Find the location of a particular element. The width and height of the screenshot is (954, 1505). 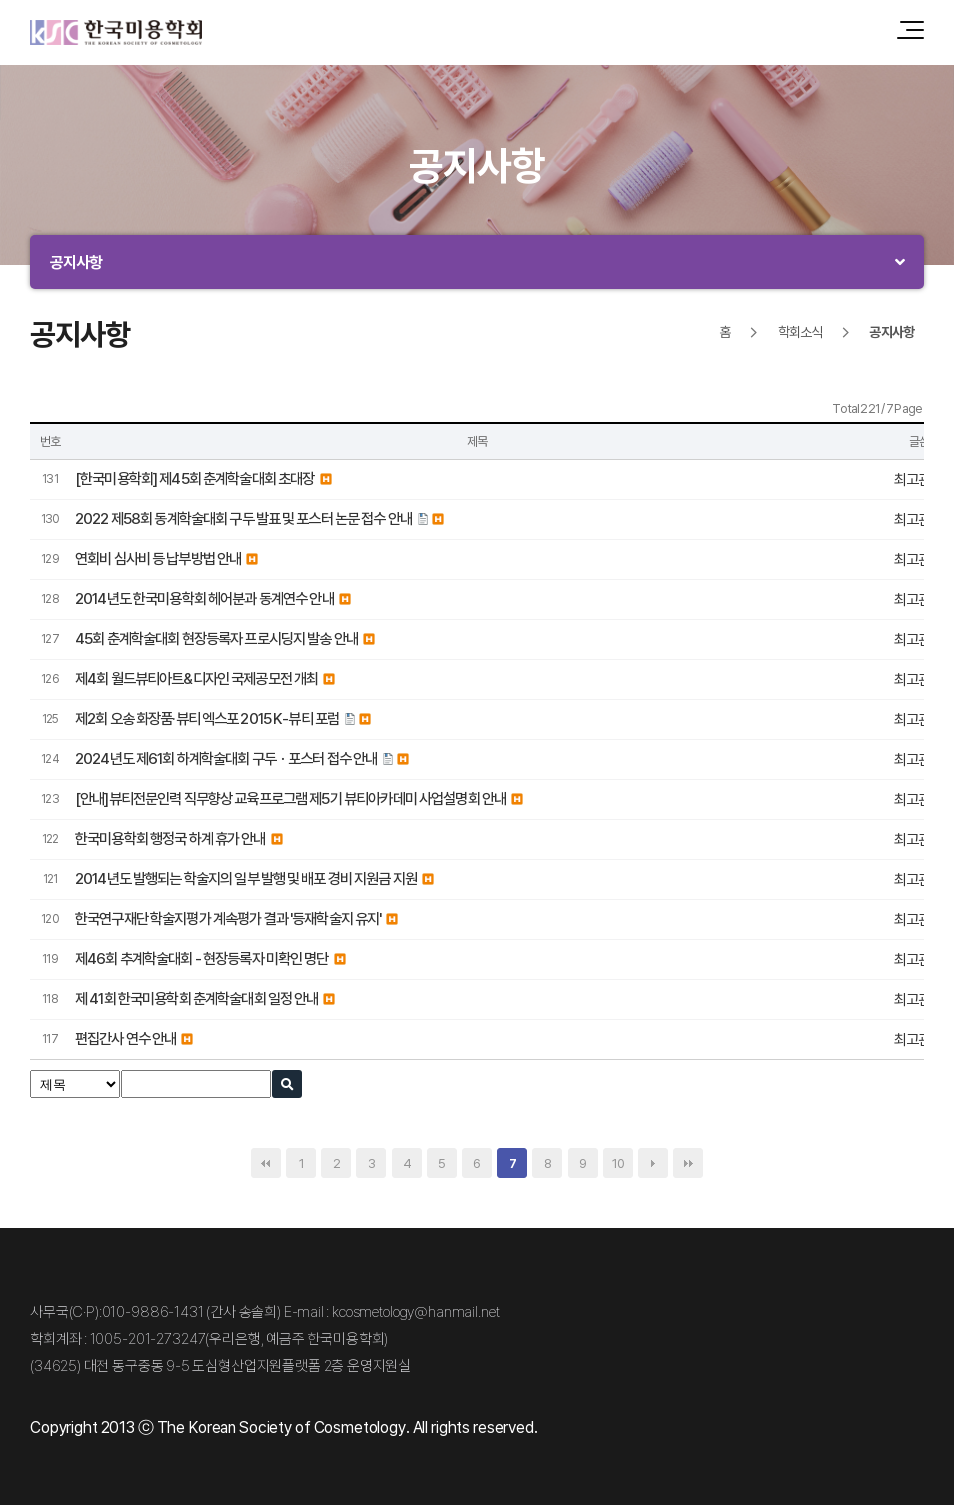

제4회 월드뷰티아트&디자인 국제공모전 개최 is located at coordinates (196, 678).